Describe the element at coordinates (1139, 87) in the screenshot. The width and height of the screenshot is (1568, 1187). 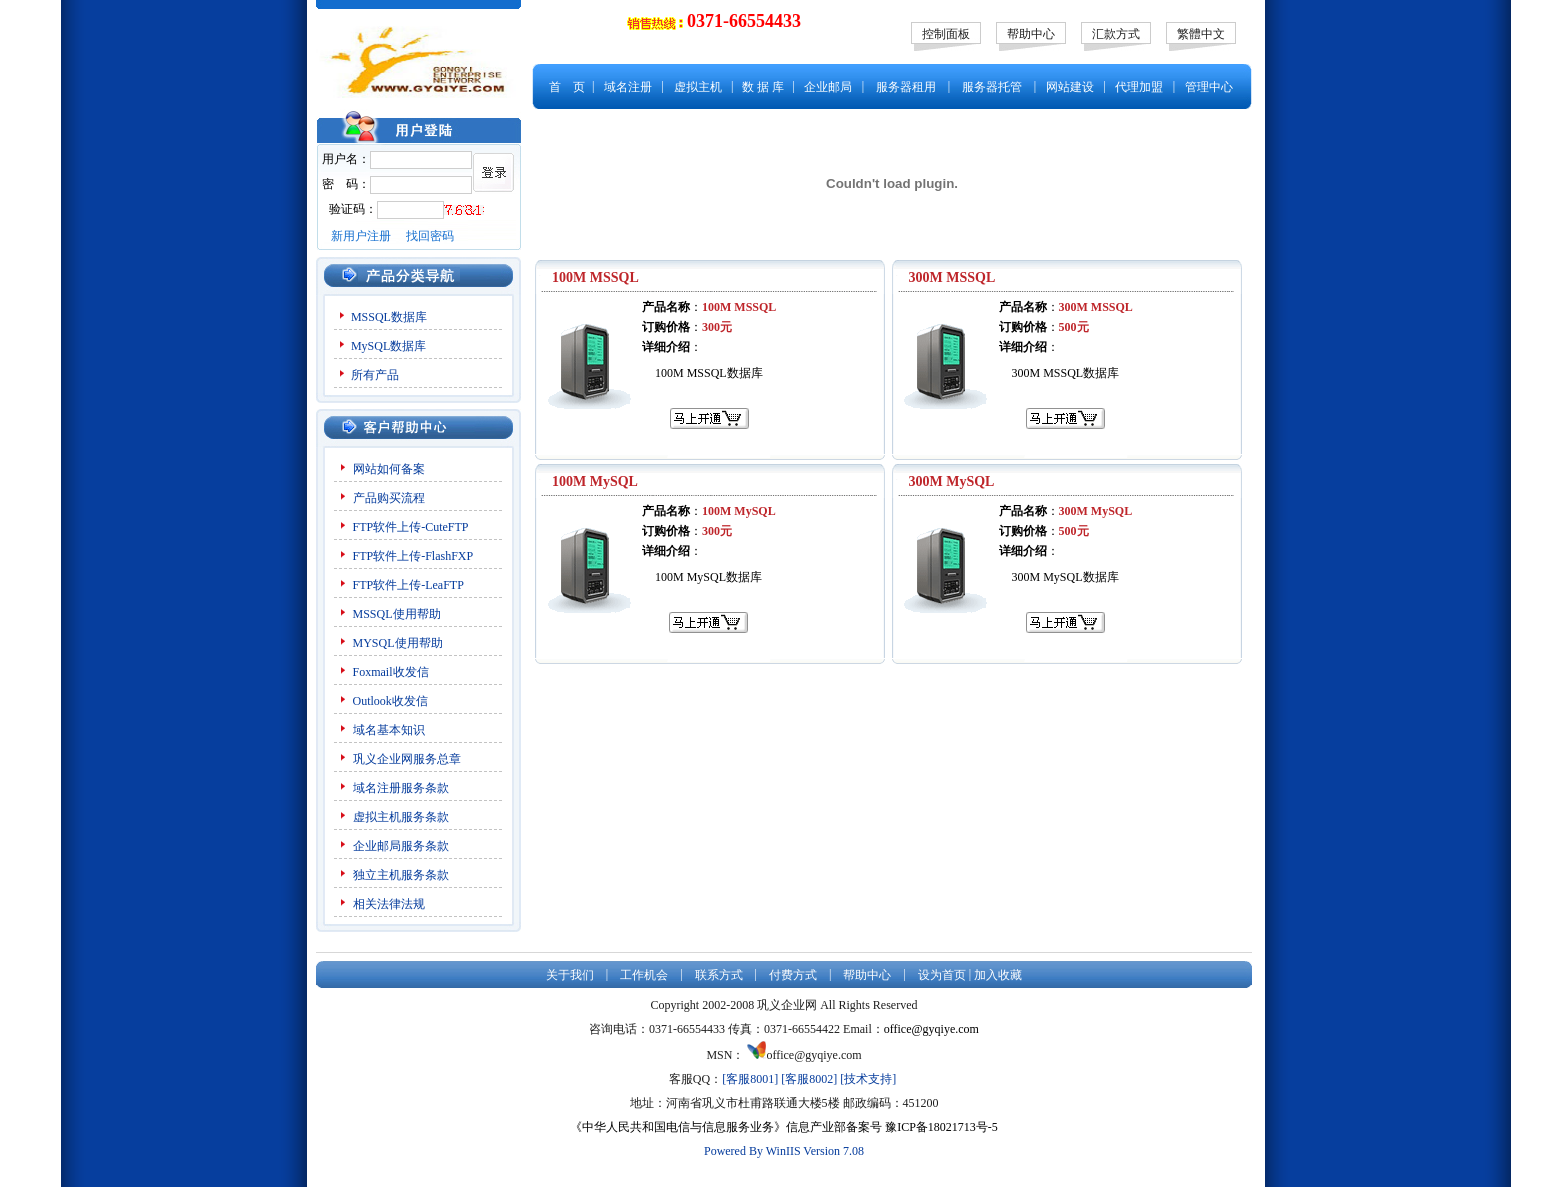
I see `代理加盟` at that location.